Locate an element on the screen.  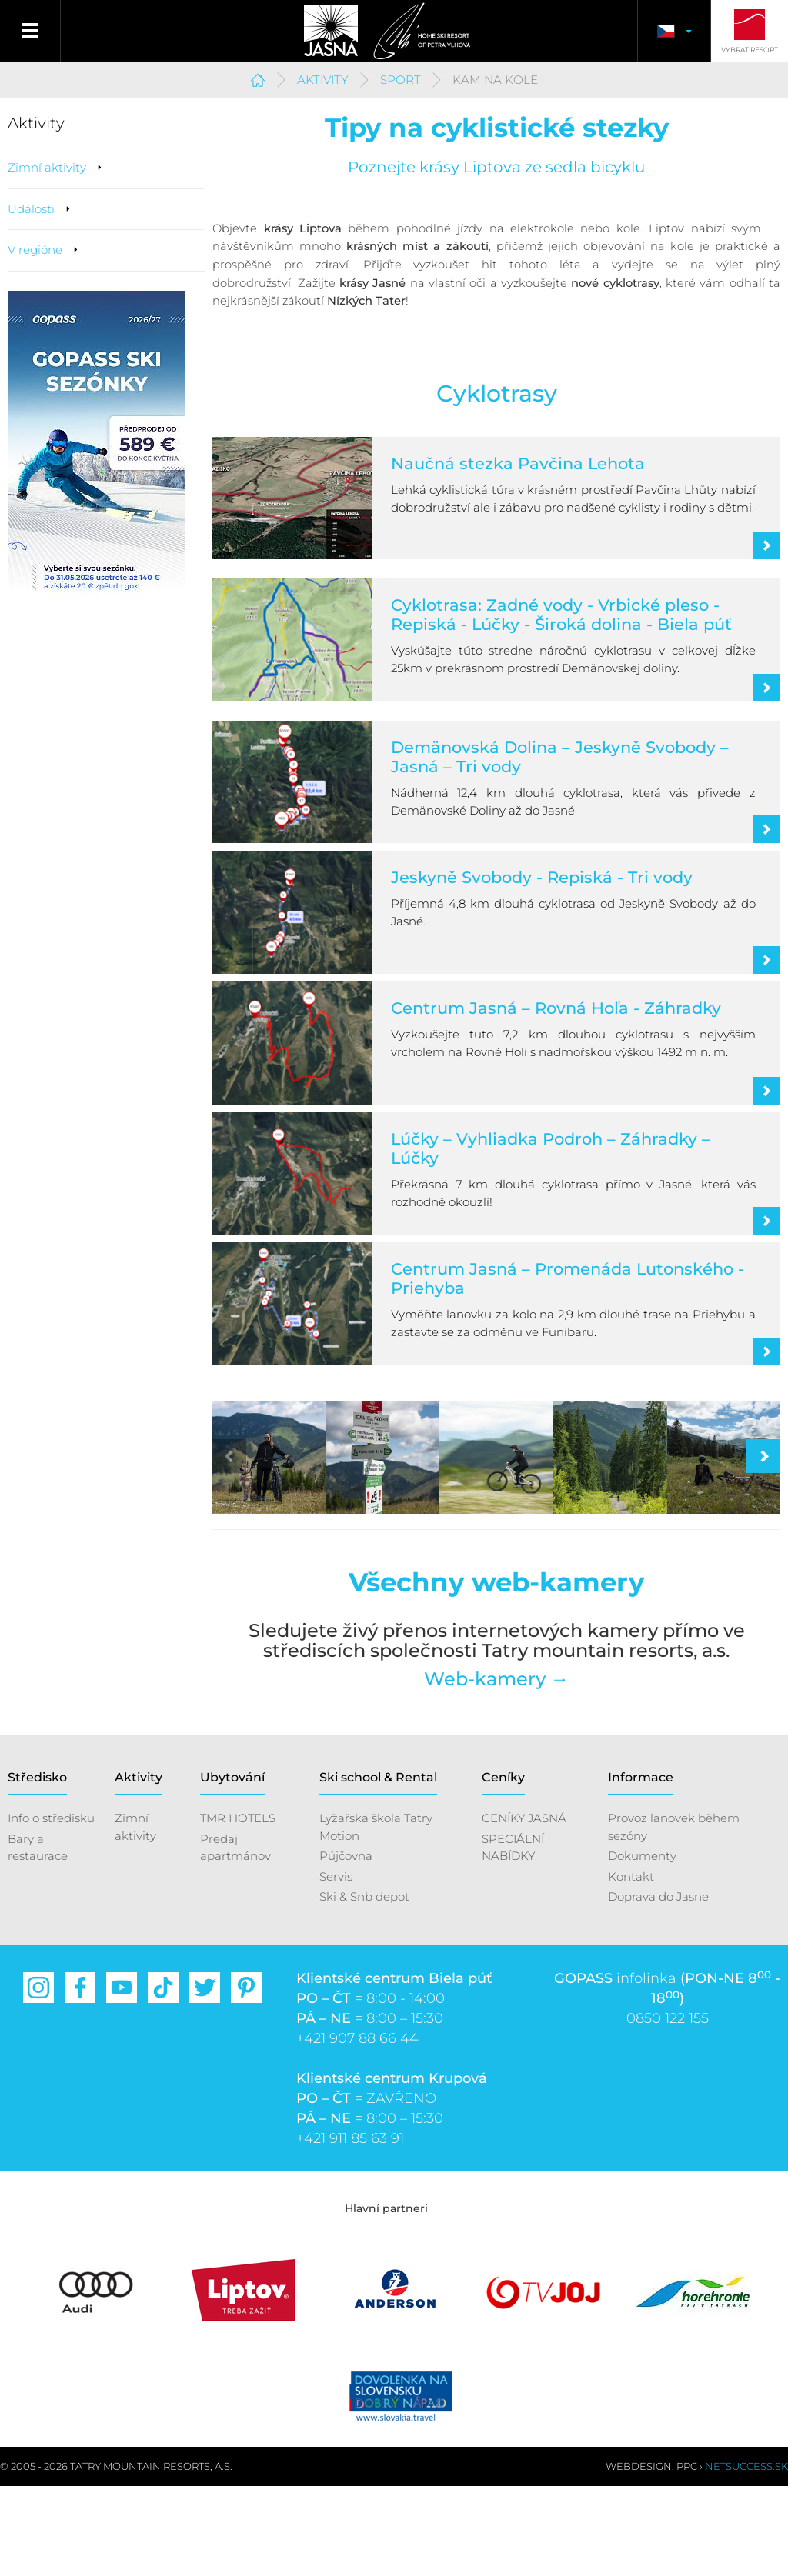
Menu is located at coordinates (30, 31).